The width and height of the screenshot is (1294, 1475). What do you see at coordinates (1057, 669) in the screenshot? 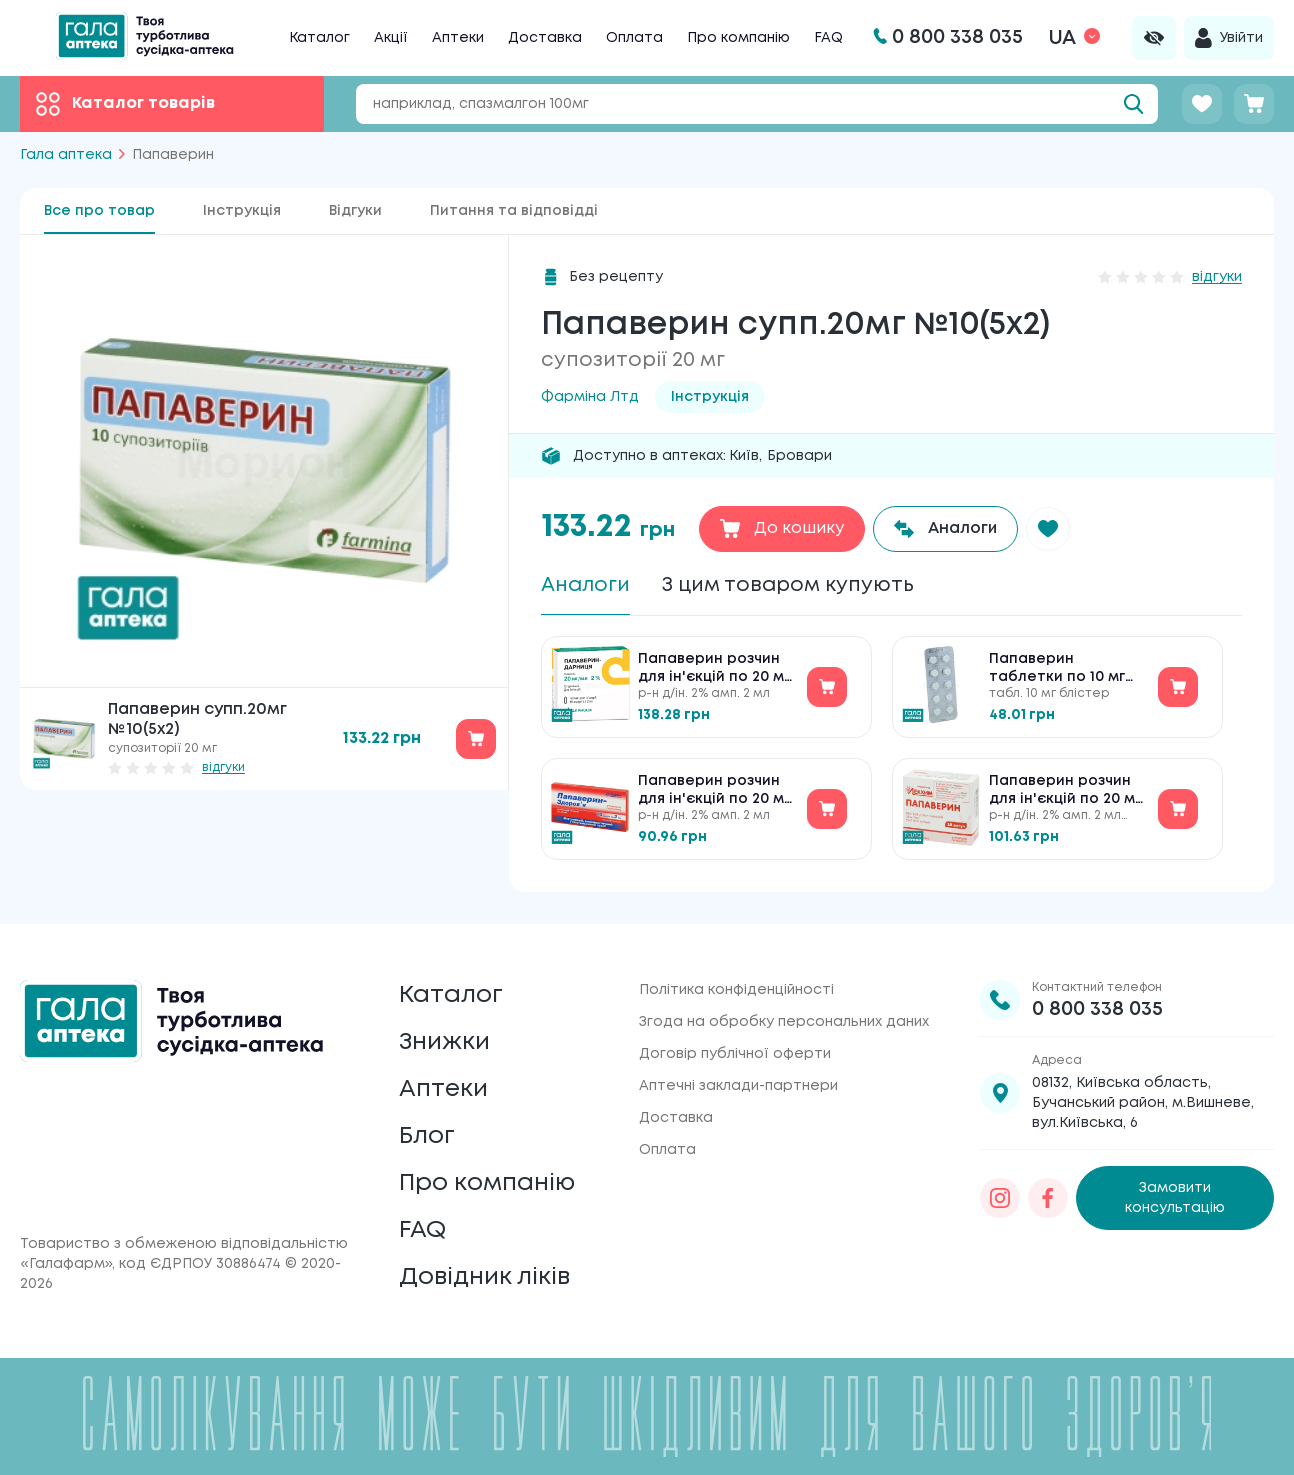
I see `Папаверин таблетки по 10 мг №10` at bounding box center [1057, 669].